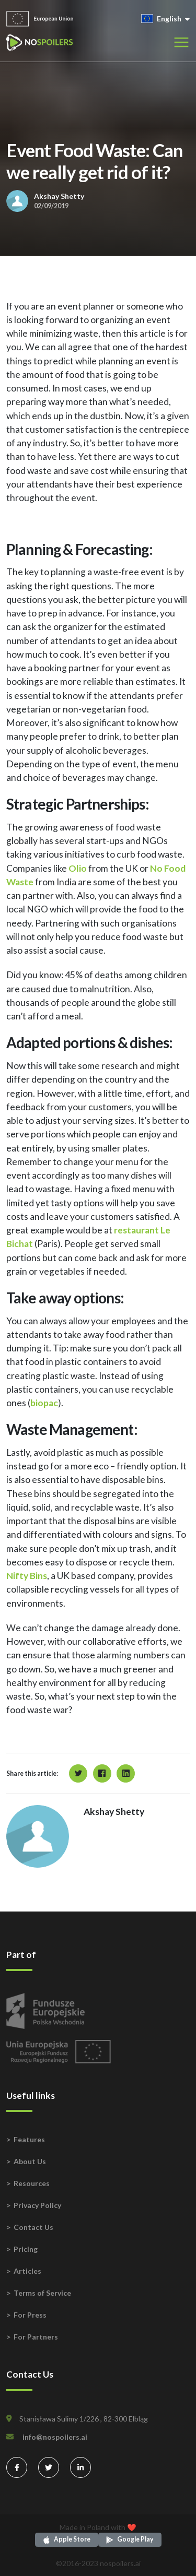 This screenshot has width=196, height=2576. Describe the element at coordinates (30, 2314) in the screenshot. I see `For Press` at that location.